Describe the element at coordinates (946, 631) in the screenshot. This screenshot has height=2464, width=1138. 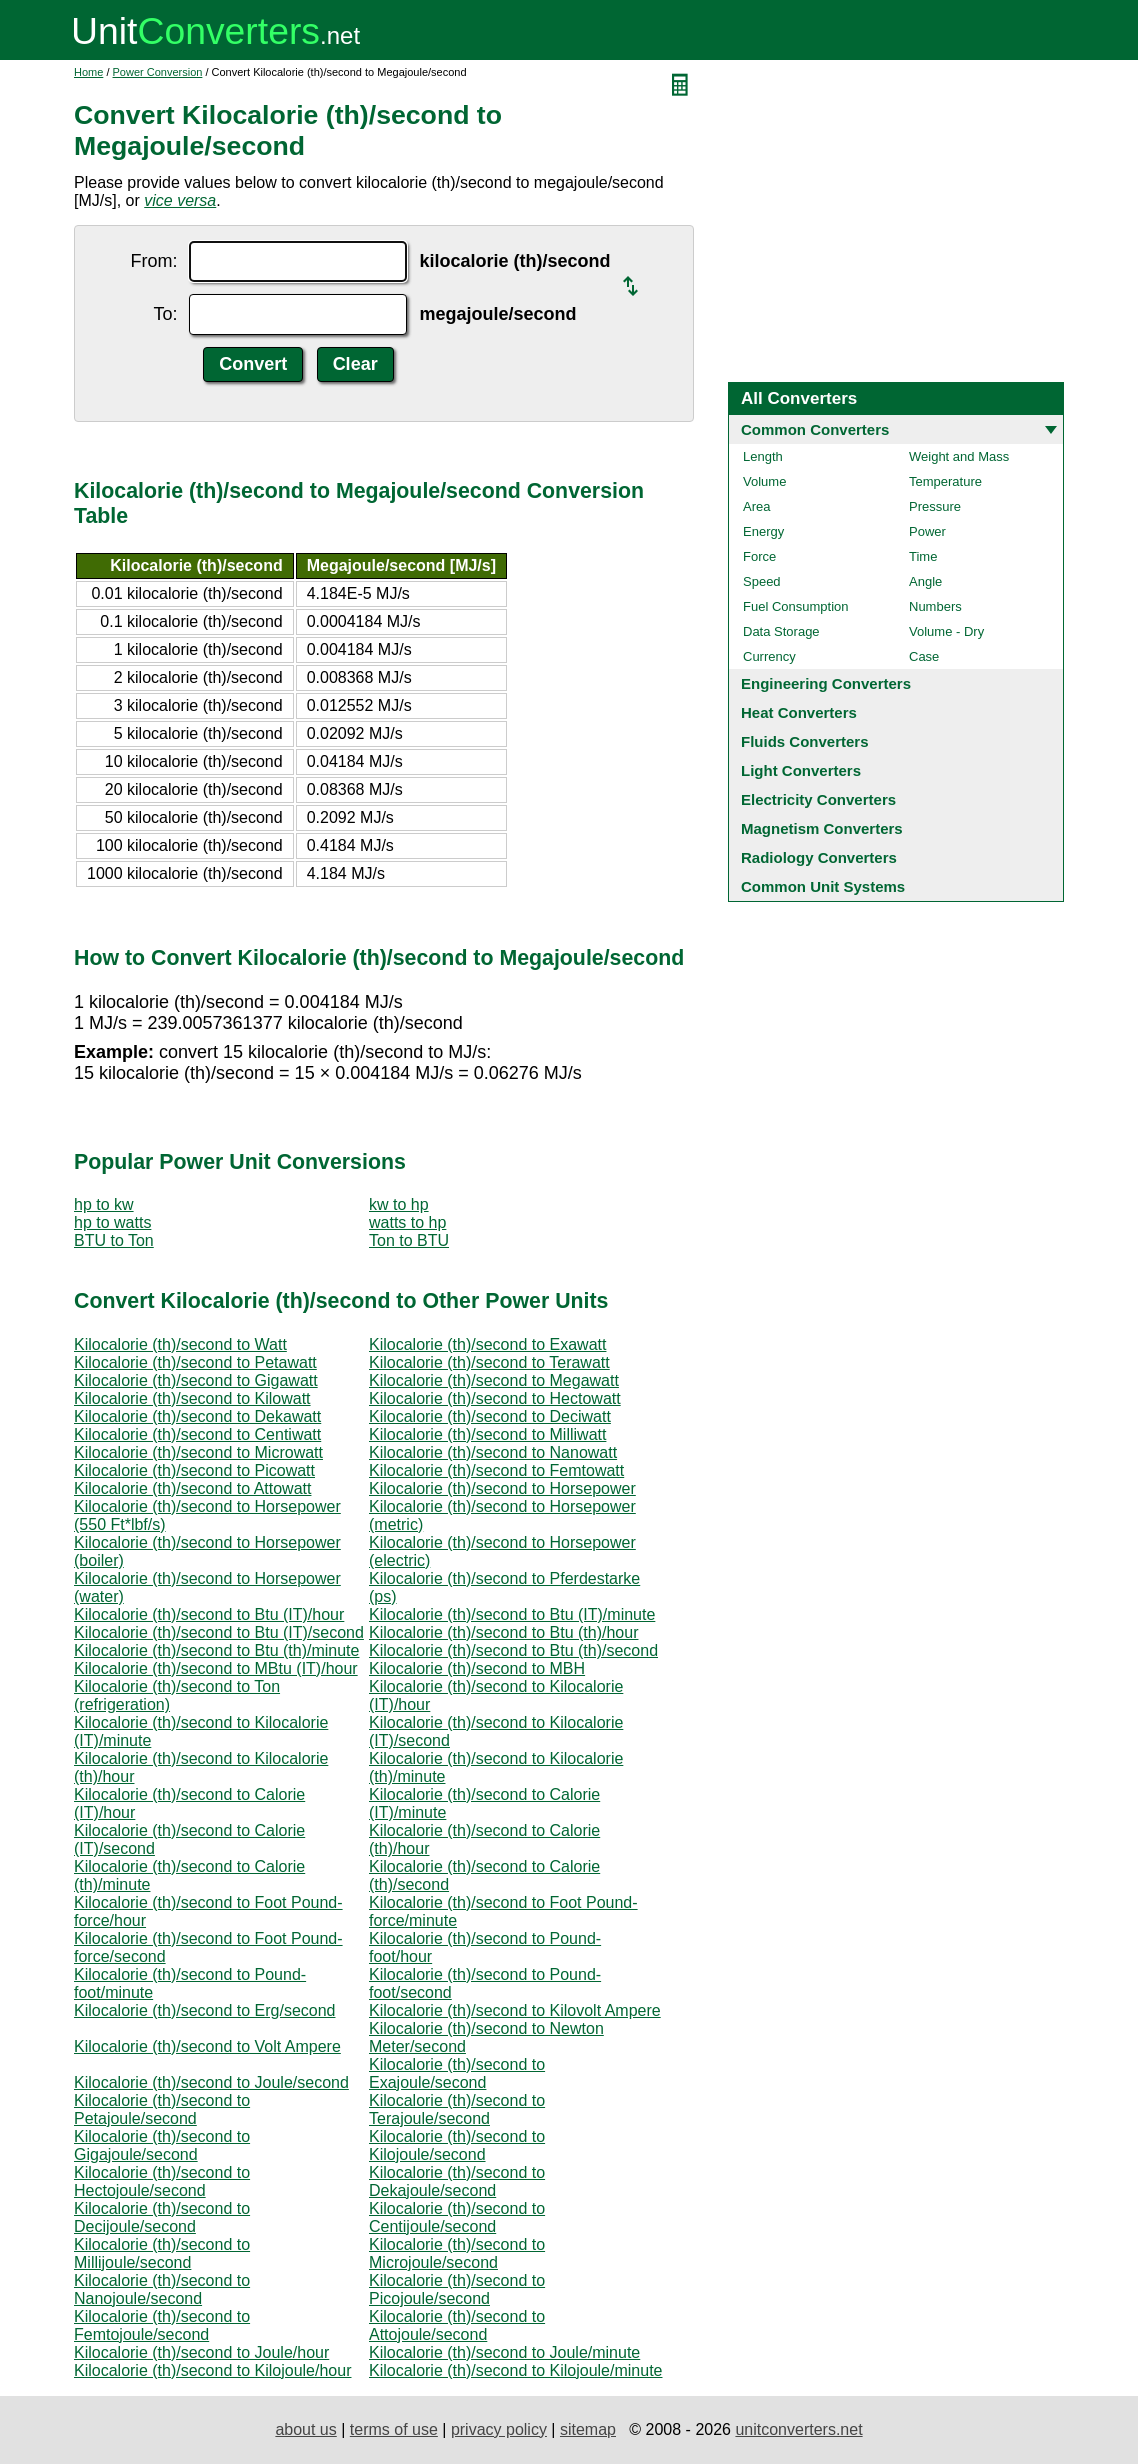
I see `Volume - Dry` at that location.